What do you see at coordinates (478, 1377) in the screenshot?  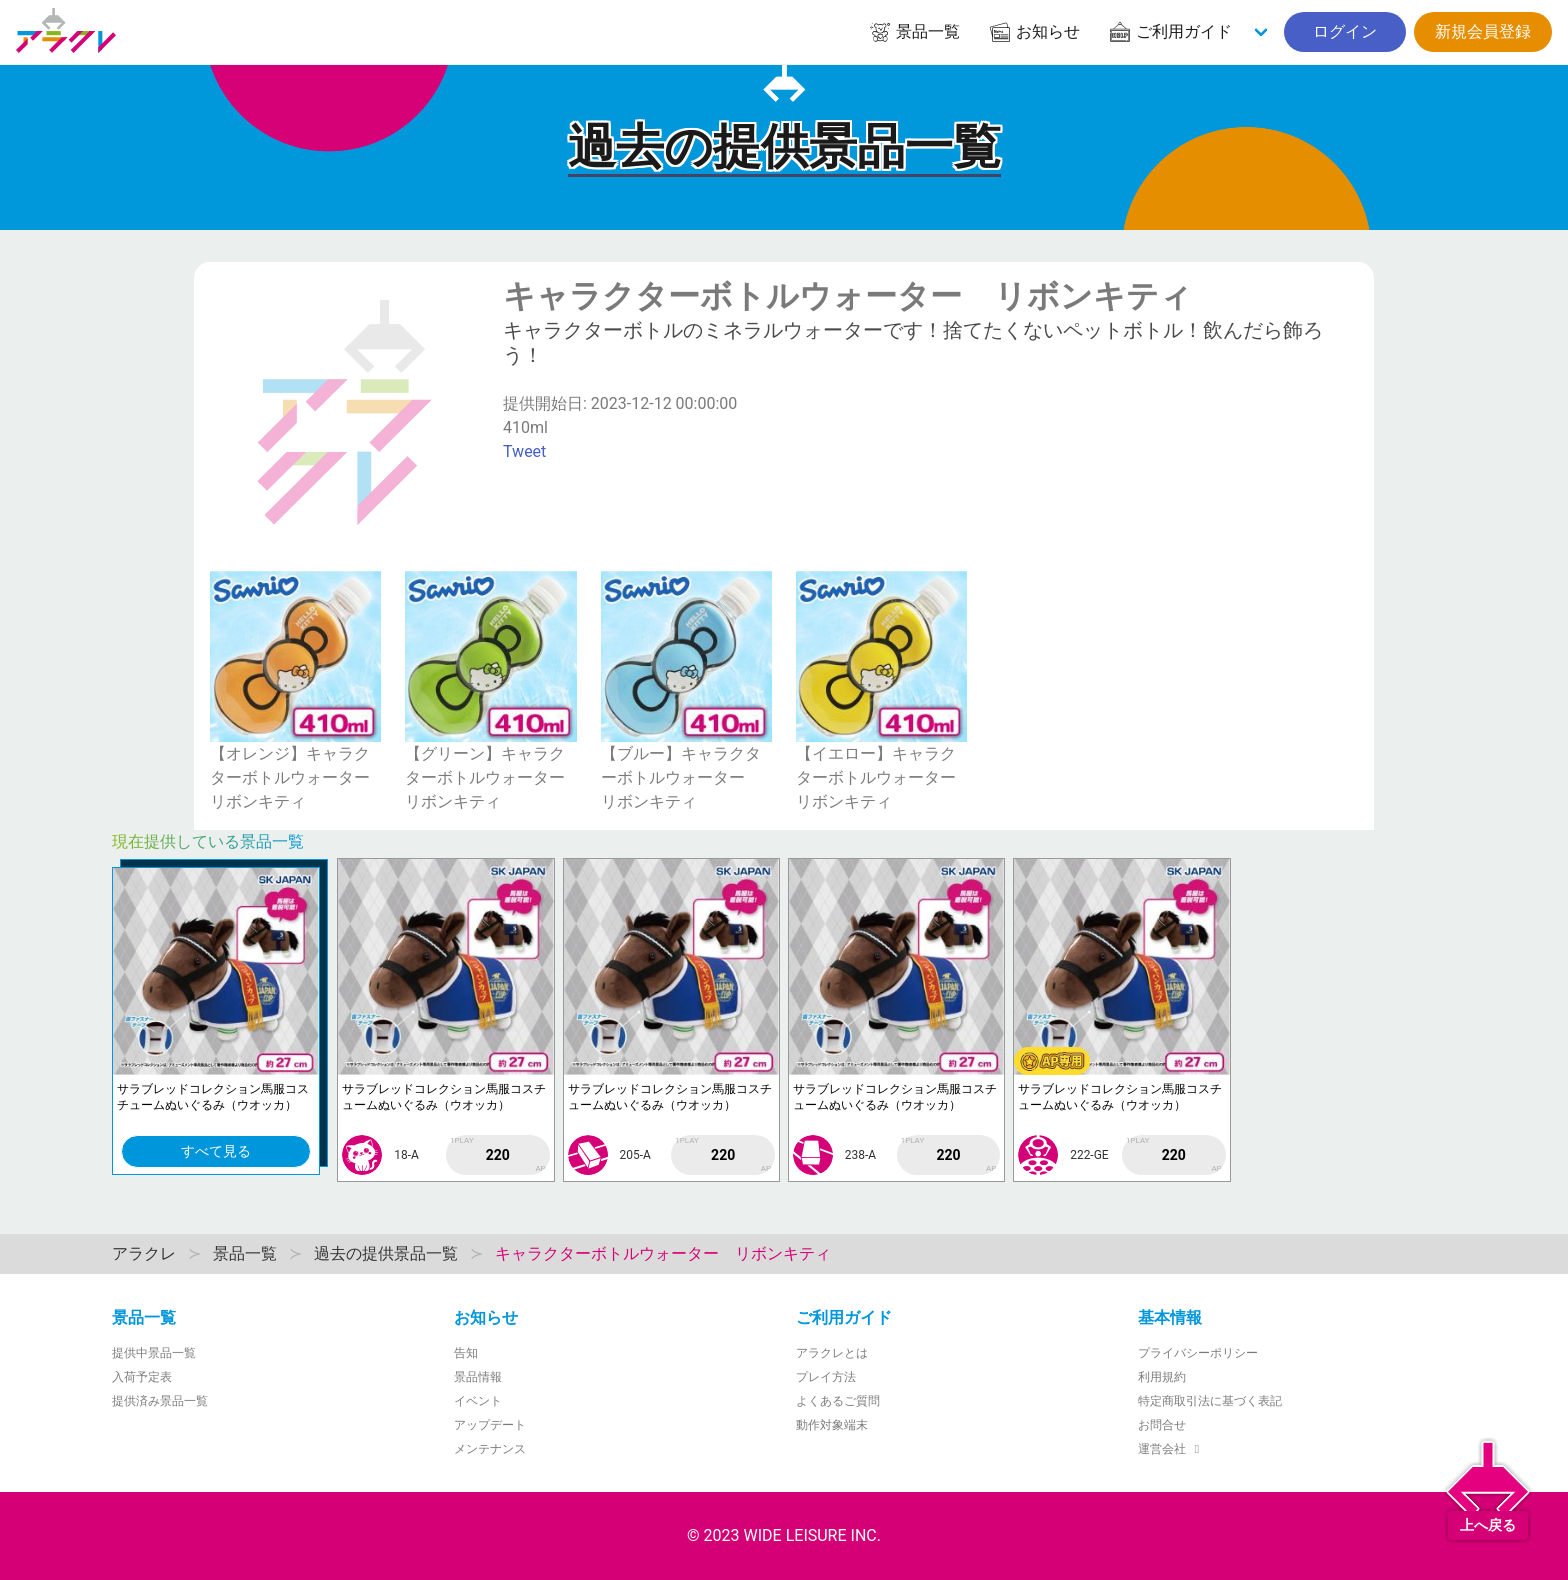 I see `景品情報` at bounding box center [478, 1377].